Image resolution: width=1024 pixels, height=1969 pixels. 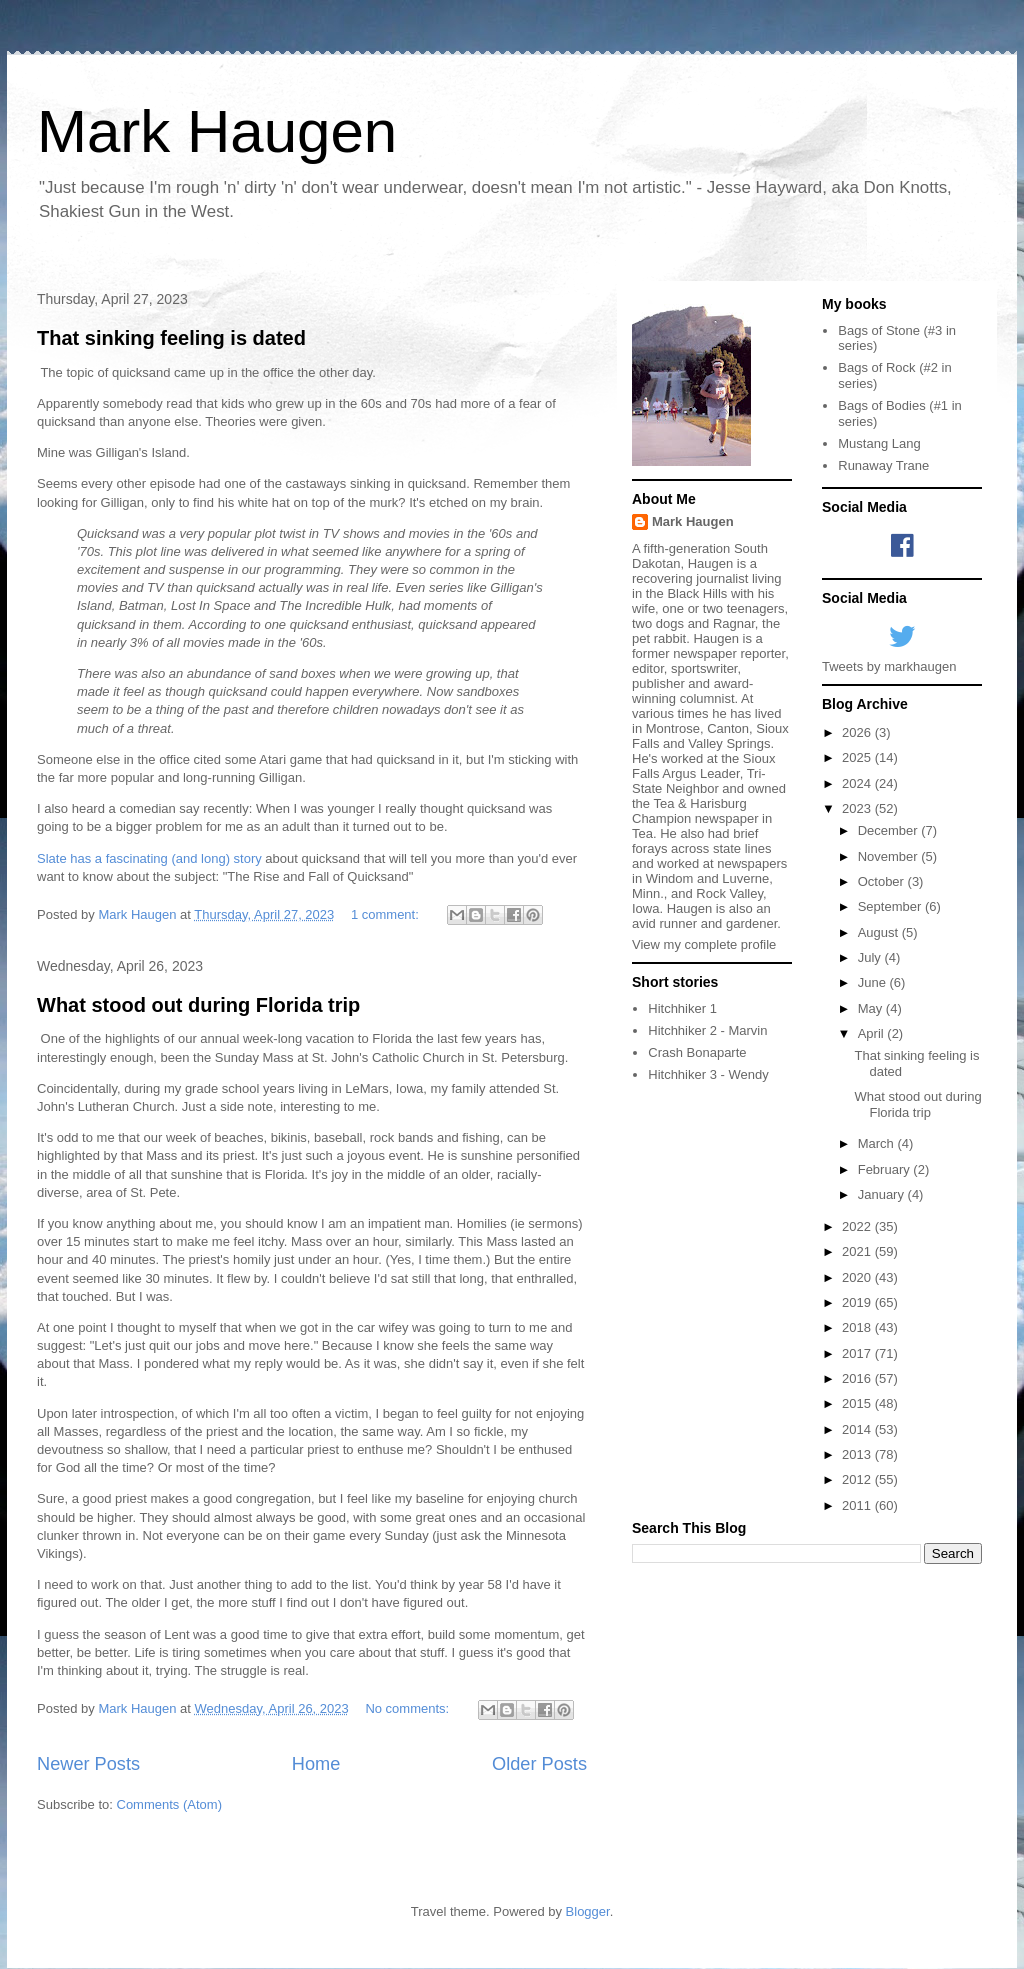 I want to click on 2025, so click(x=858, y=757).